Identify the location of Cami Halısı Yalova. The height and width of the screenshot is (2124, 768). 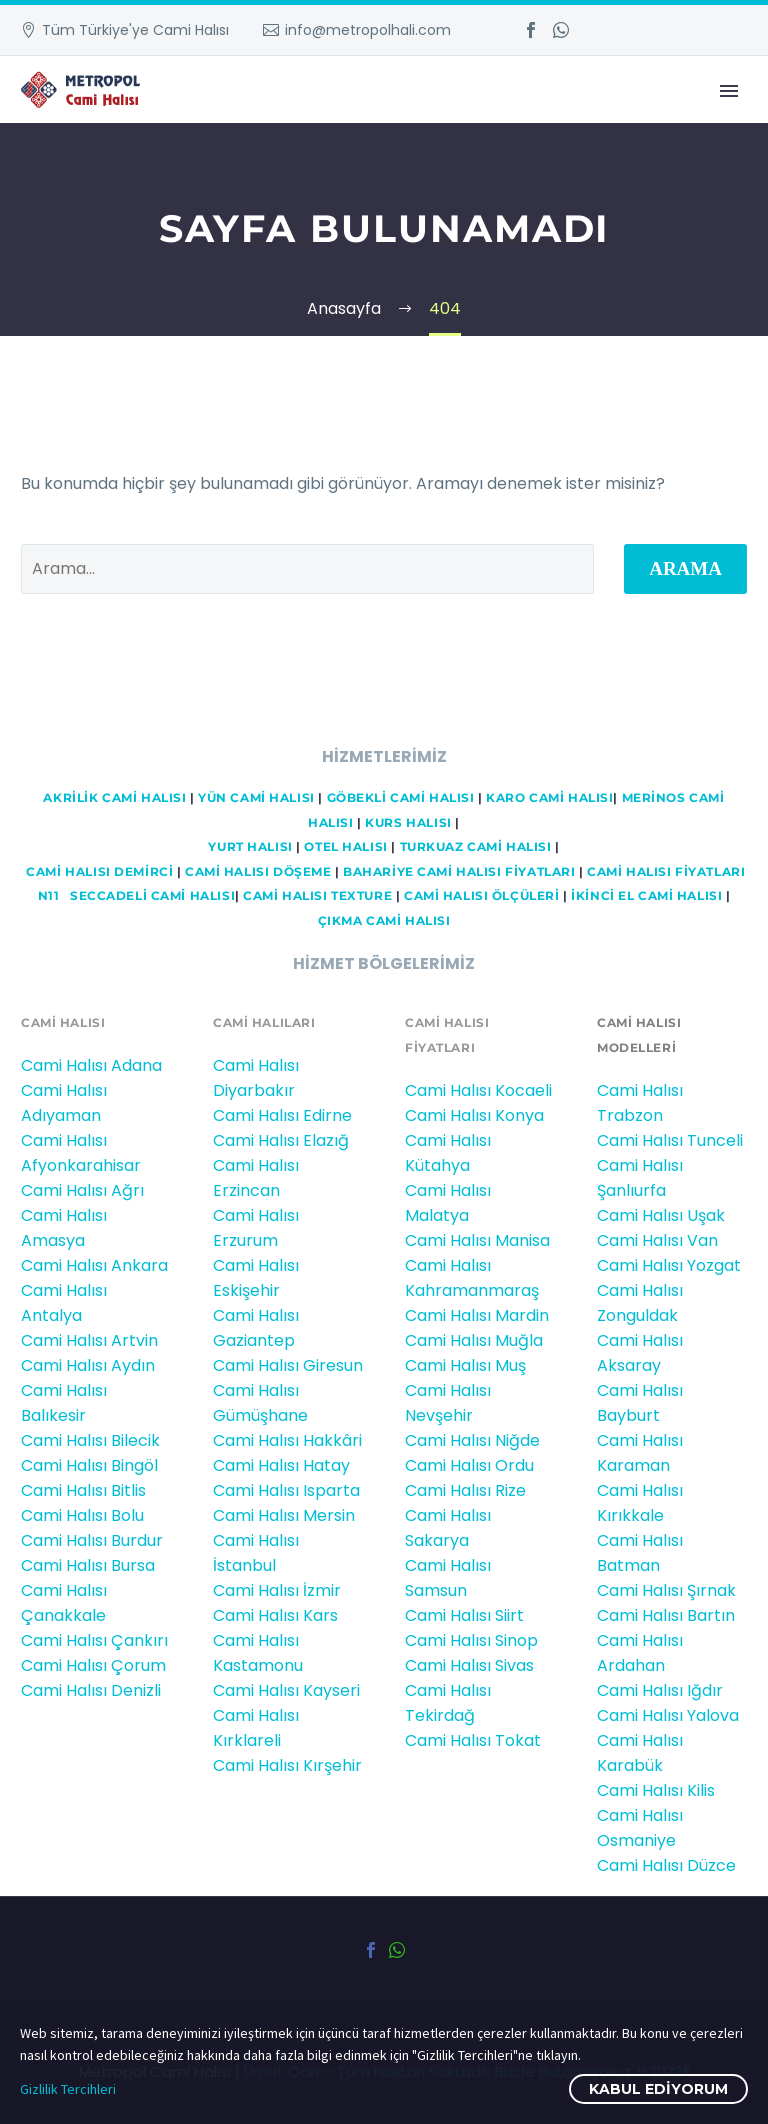
(668, 1715).